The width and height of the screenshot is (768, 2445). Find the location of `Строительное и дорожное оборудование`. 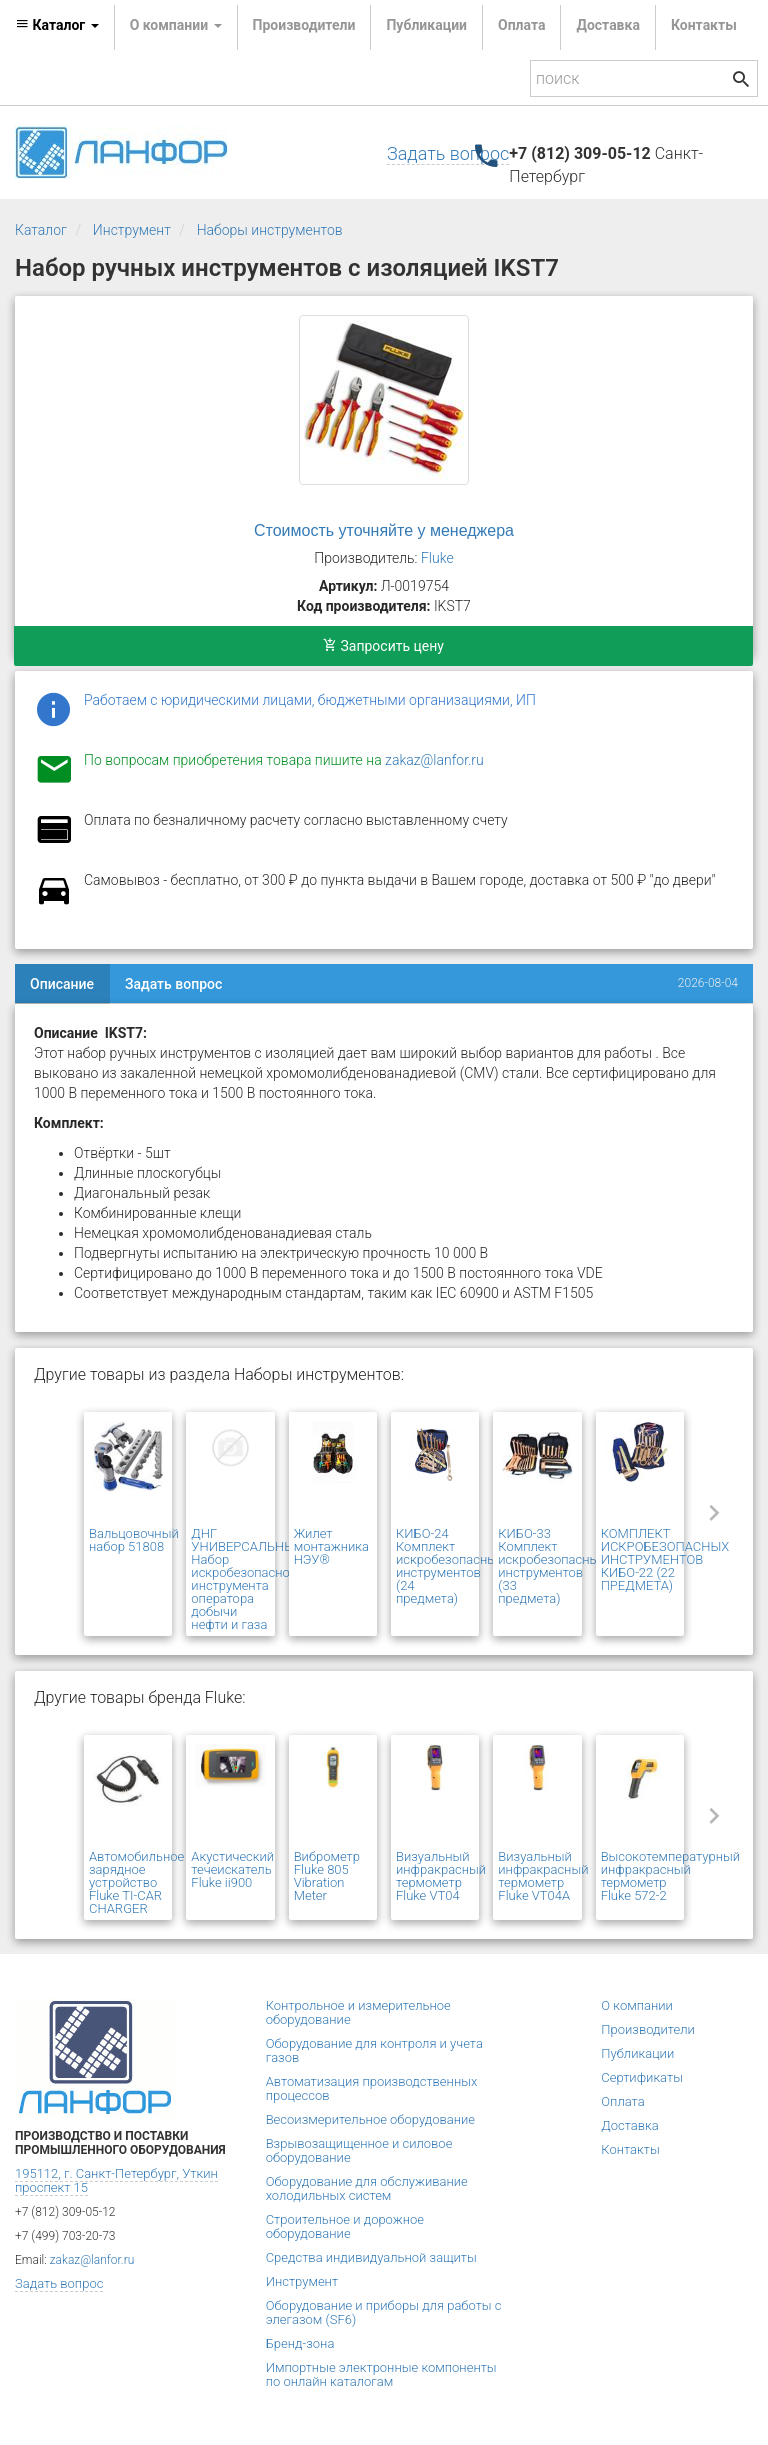

Строительное и дорожное оборудование is located at coordinates (345, 2226).